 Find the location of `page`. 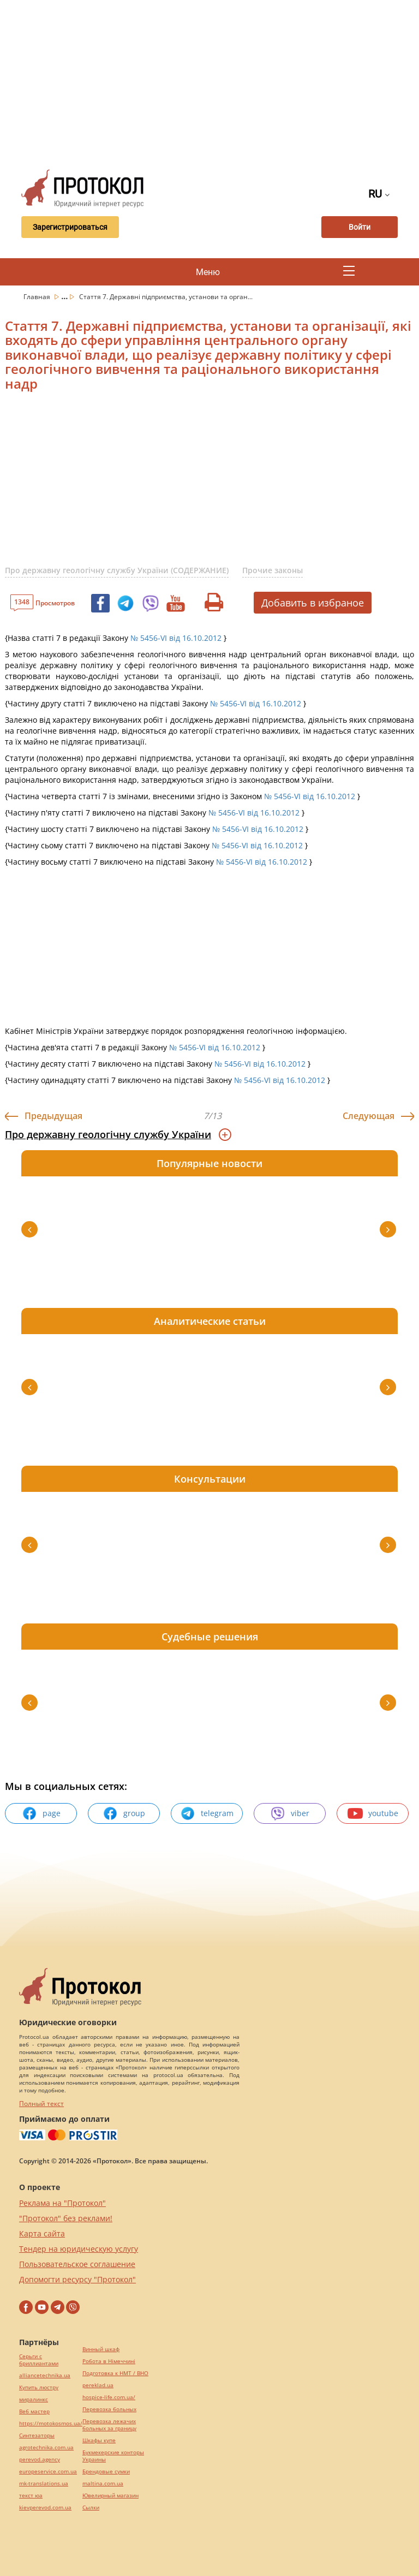

page is located at coordinates (41, 1813).